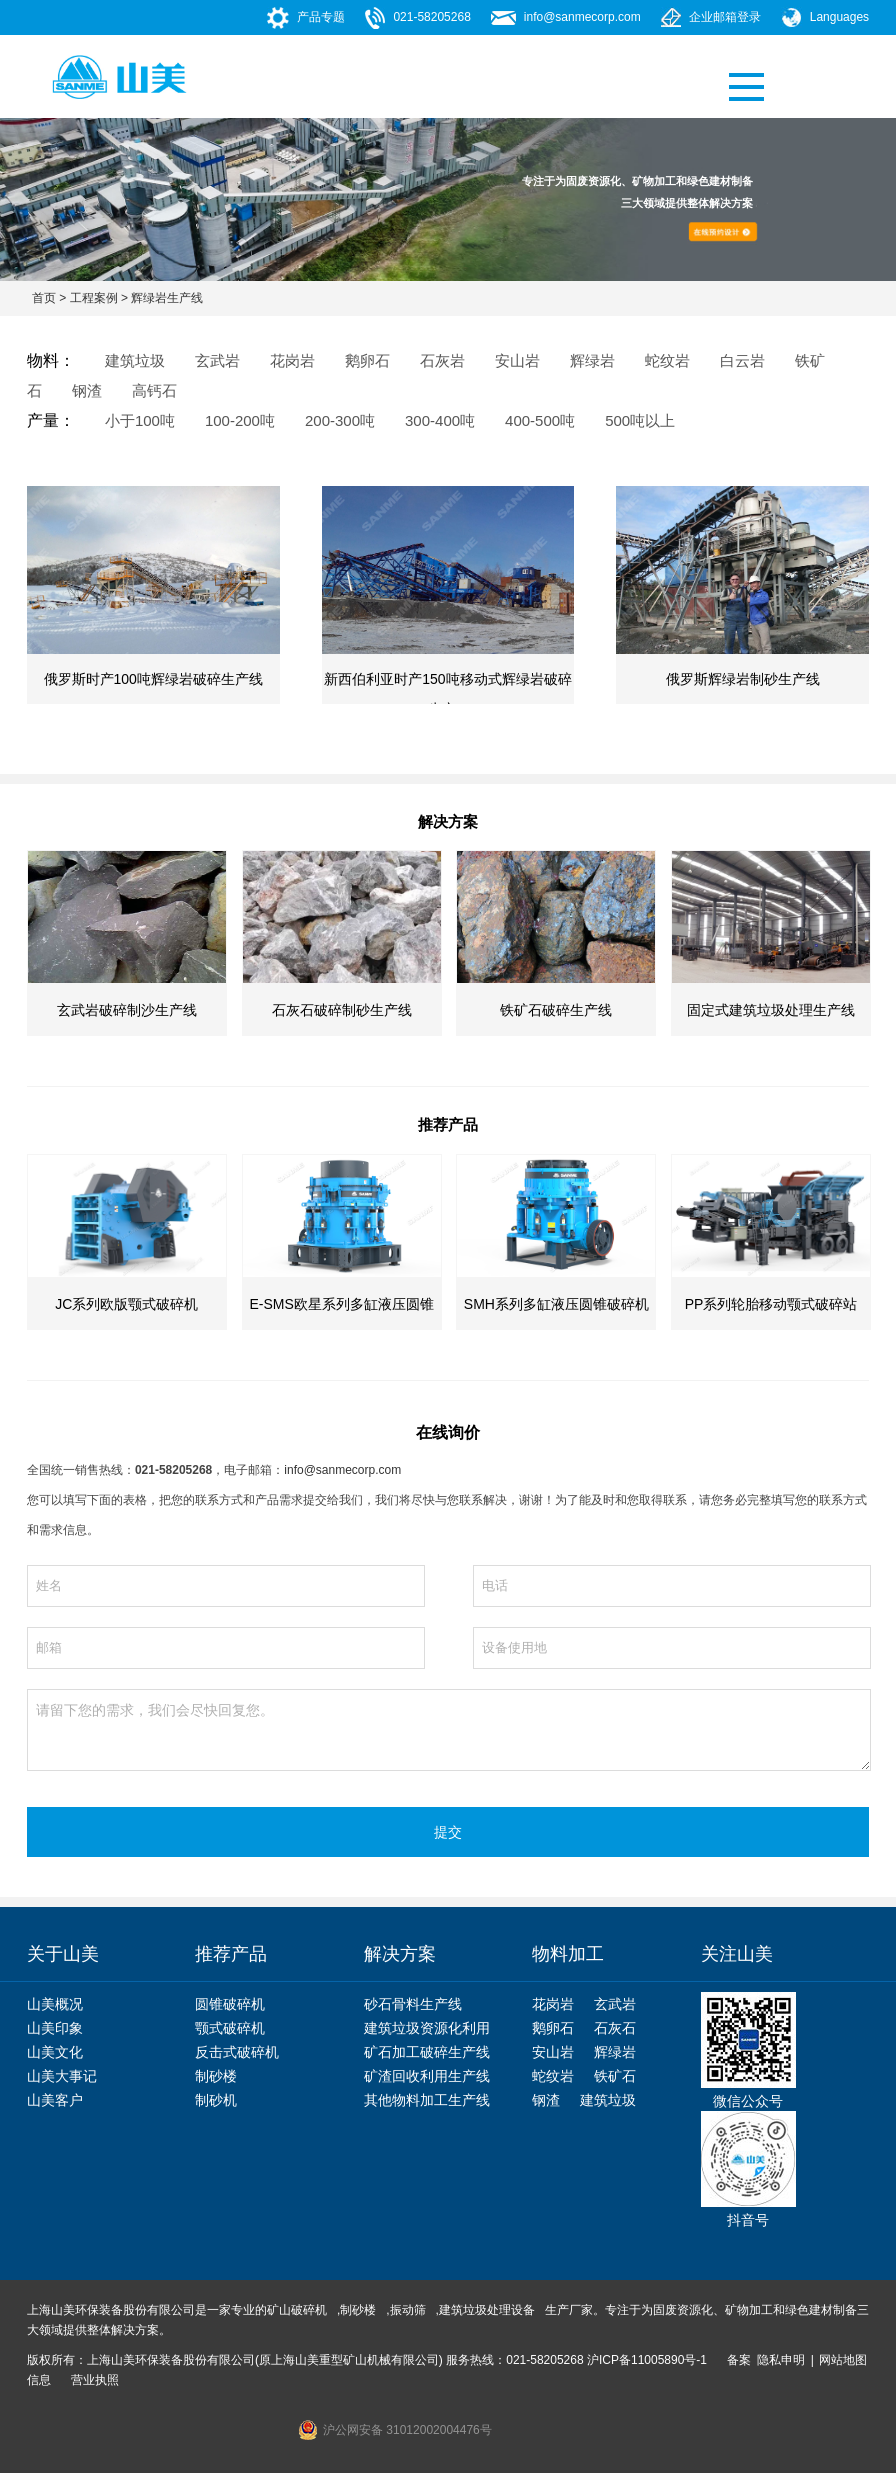 This screenshot has height=2473, width=896. I want to click on 鹅卵石, so click(553, 2028).